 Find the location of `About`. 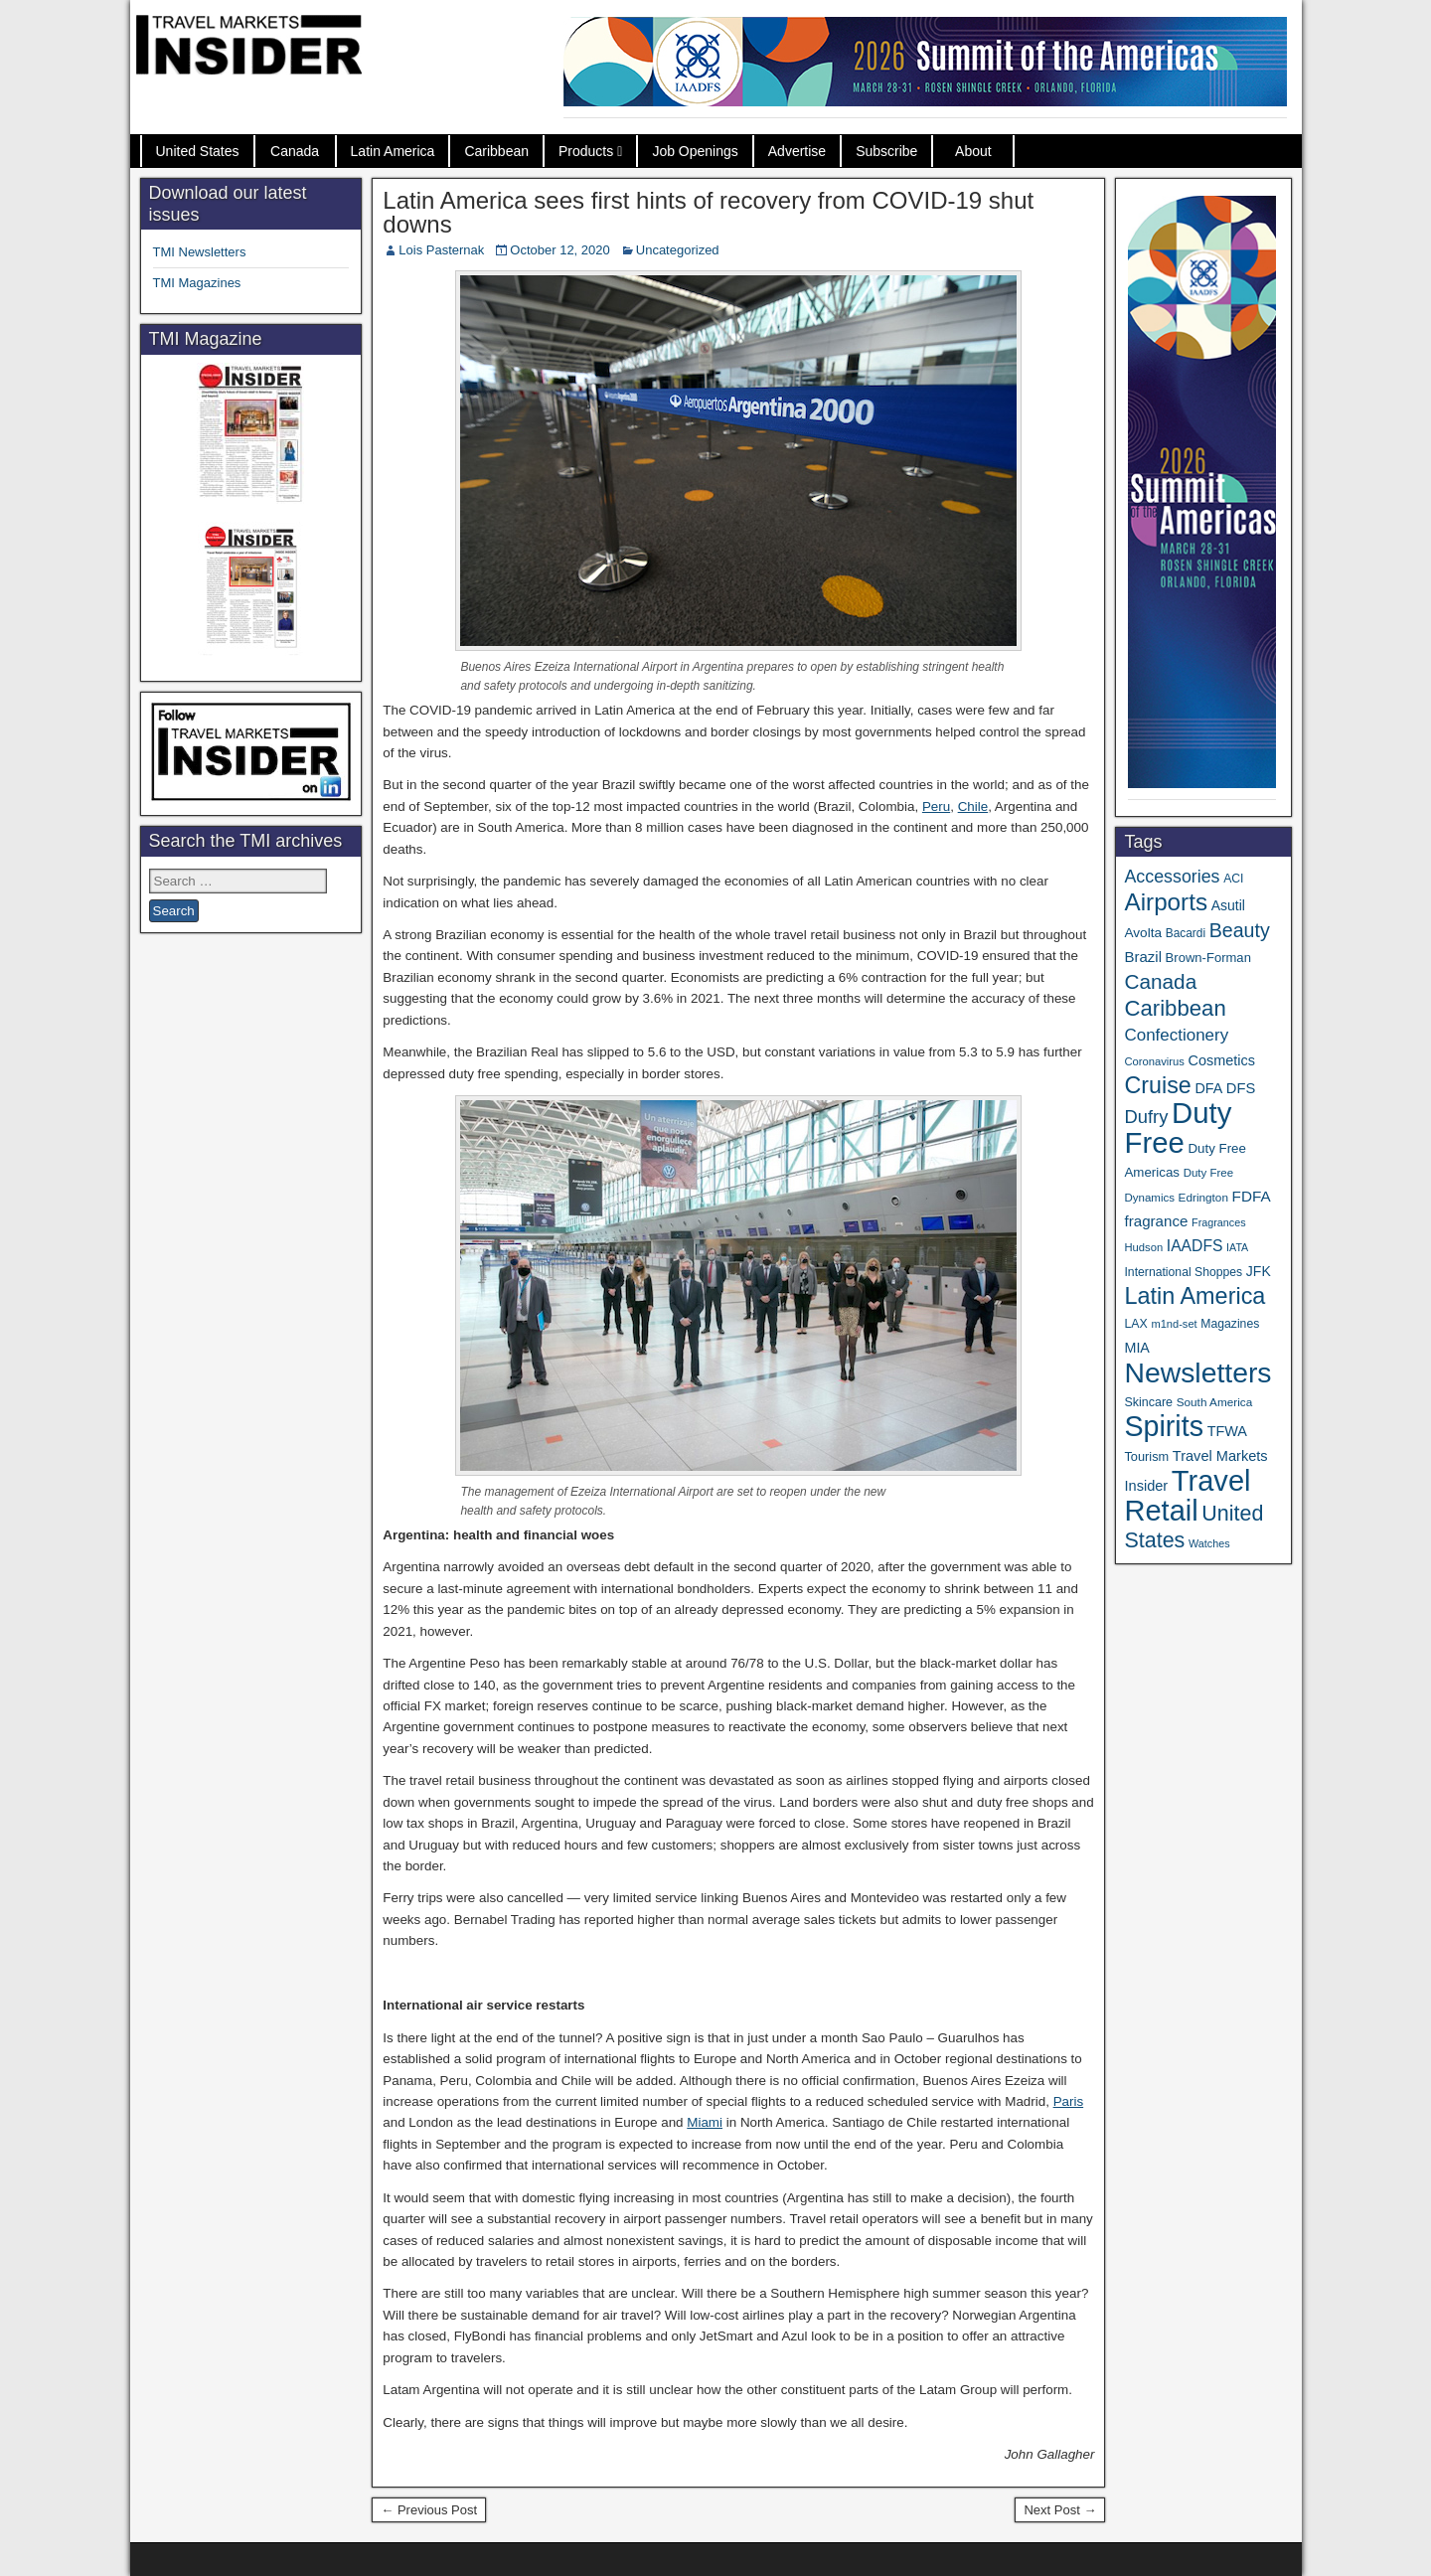

About is located at coordinates (973, 151).